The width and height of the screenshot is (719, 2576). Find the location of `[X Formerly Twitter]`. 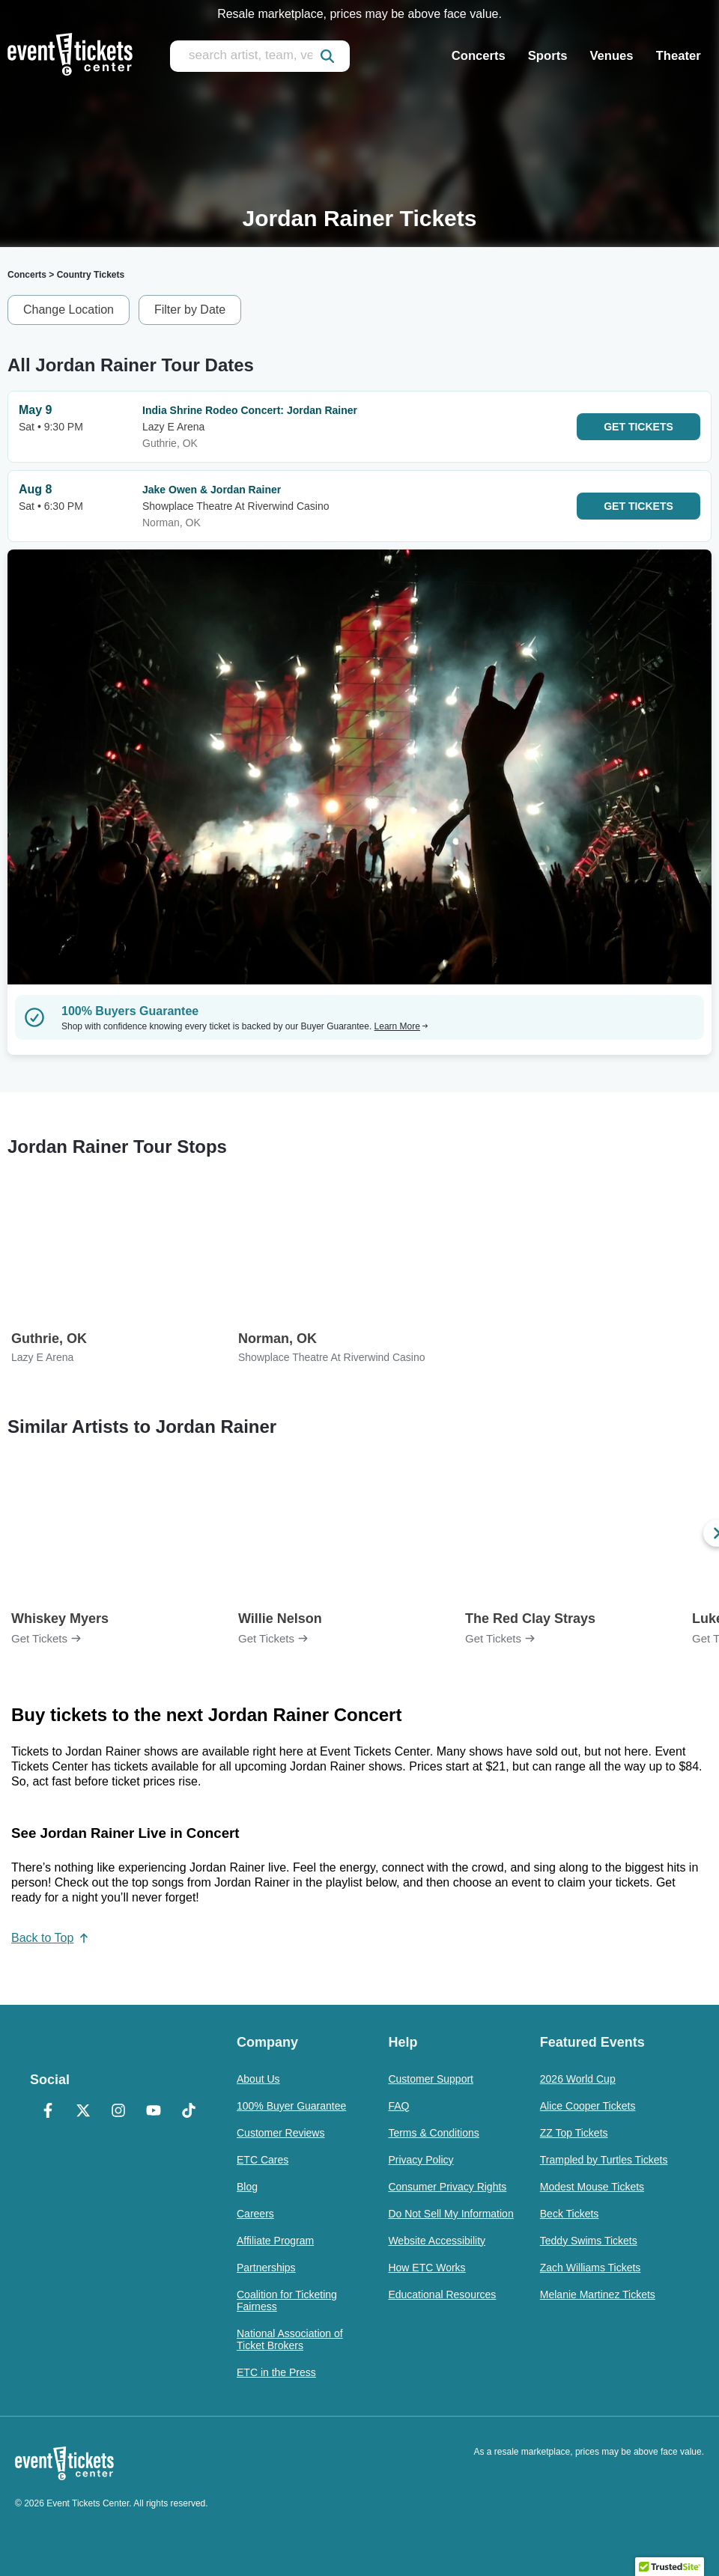

[X Formerly Twitter] is located at coordinates (82, 2112).